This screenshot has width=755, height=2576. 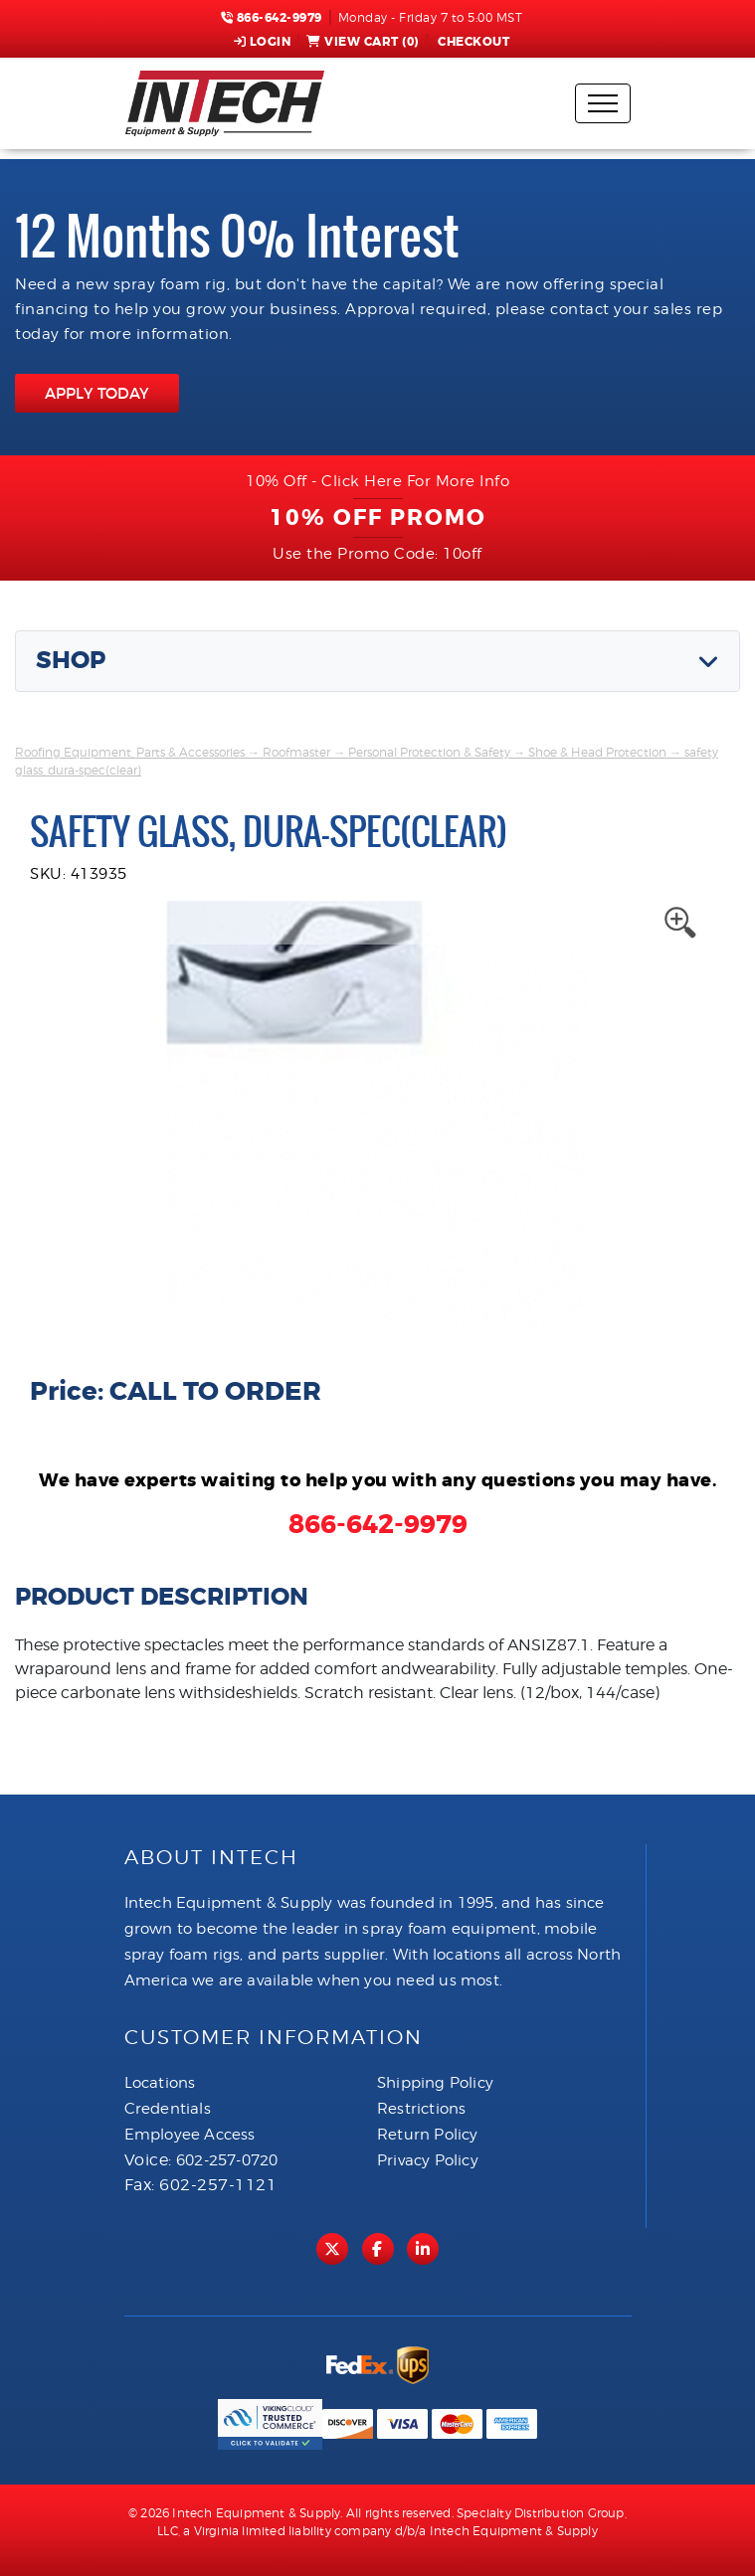 I want to click on 866-642-9979, so click(x=271, y=18).